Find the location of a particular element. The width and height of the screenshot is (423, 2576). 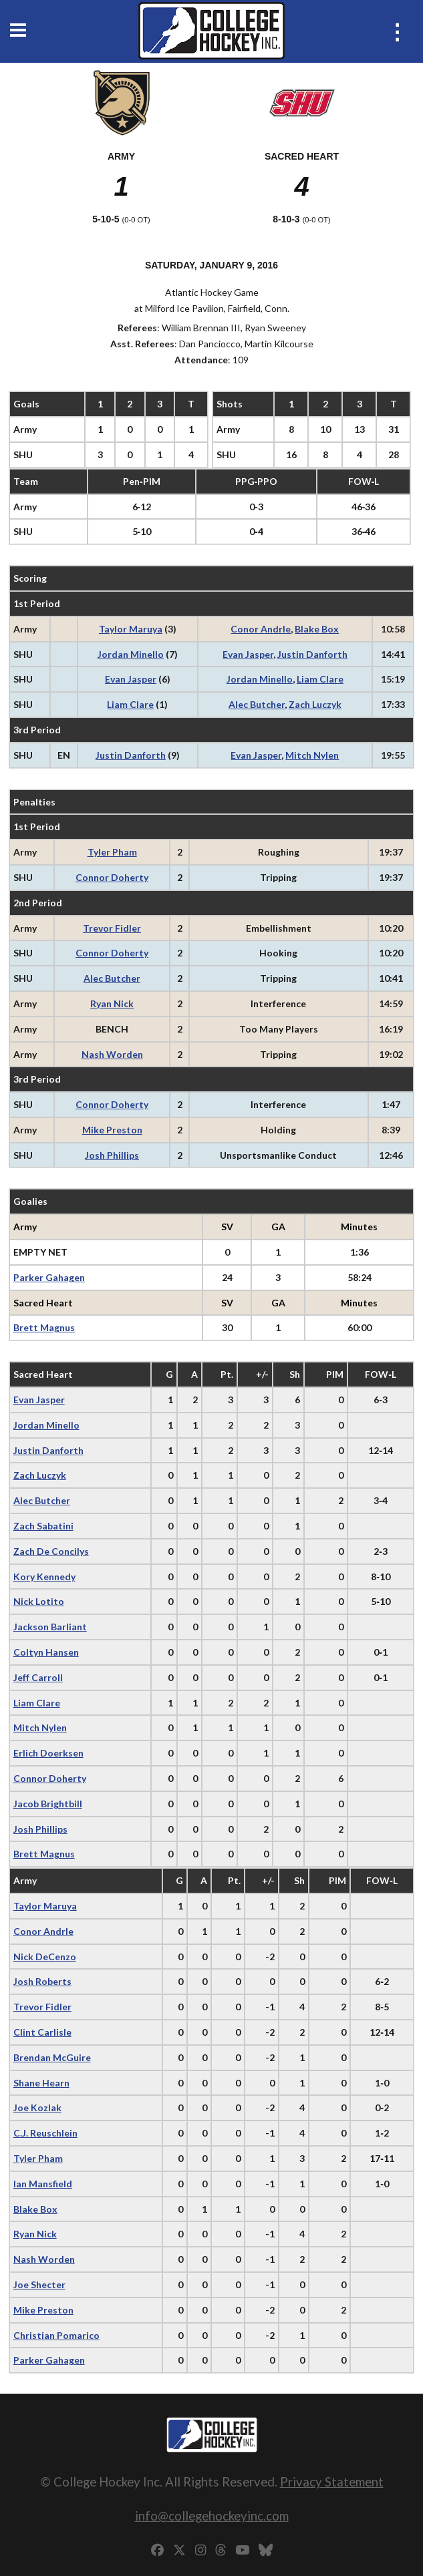

Parker Gahagen is located at coordinates (49, 1277).